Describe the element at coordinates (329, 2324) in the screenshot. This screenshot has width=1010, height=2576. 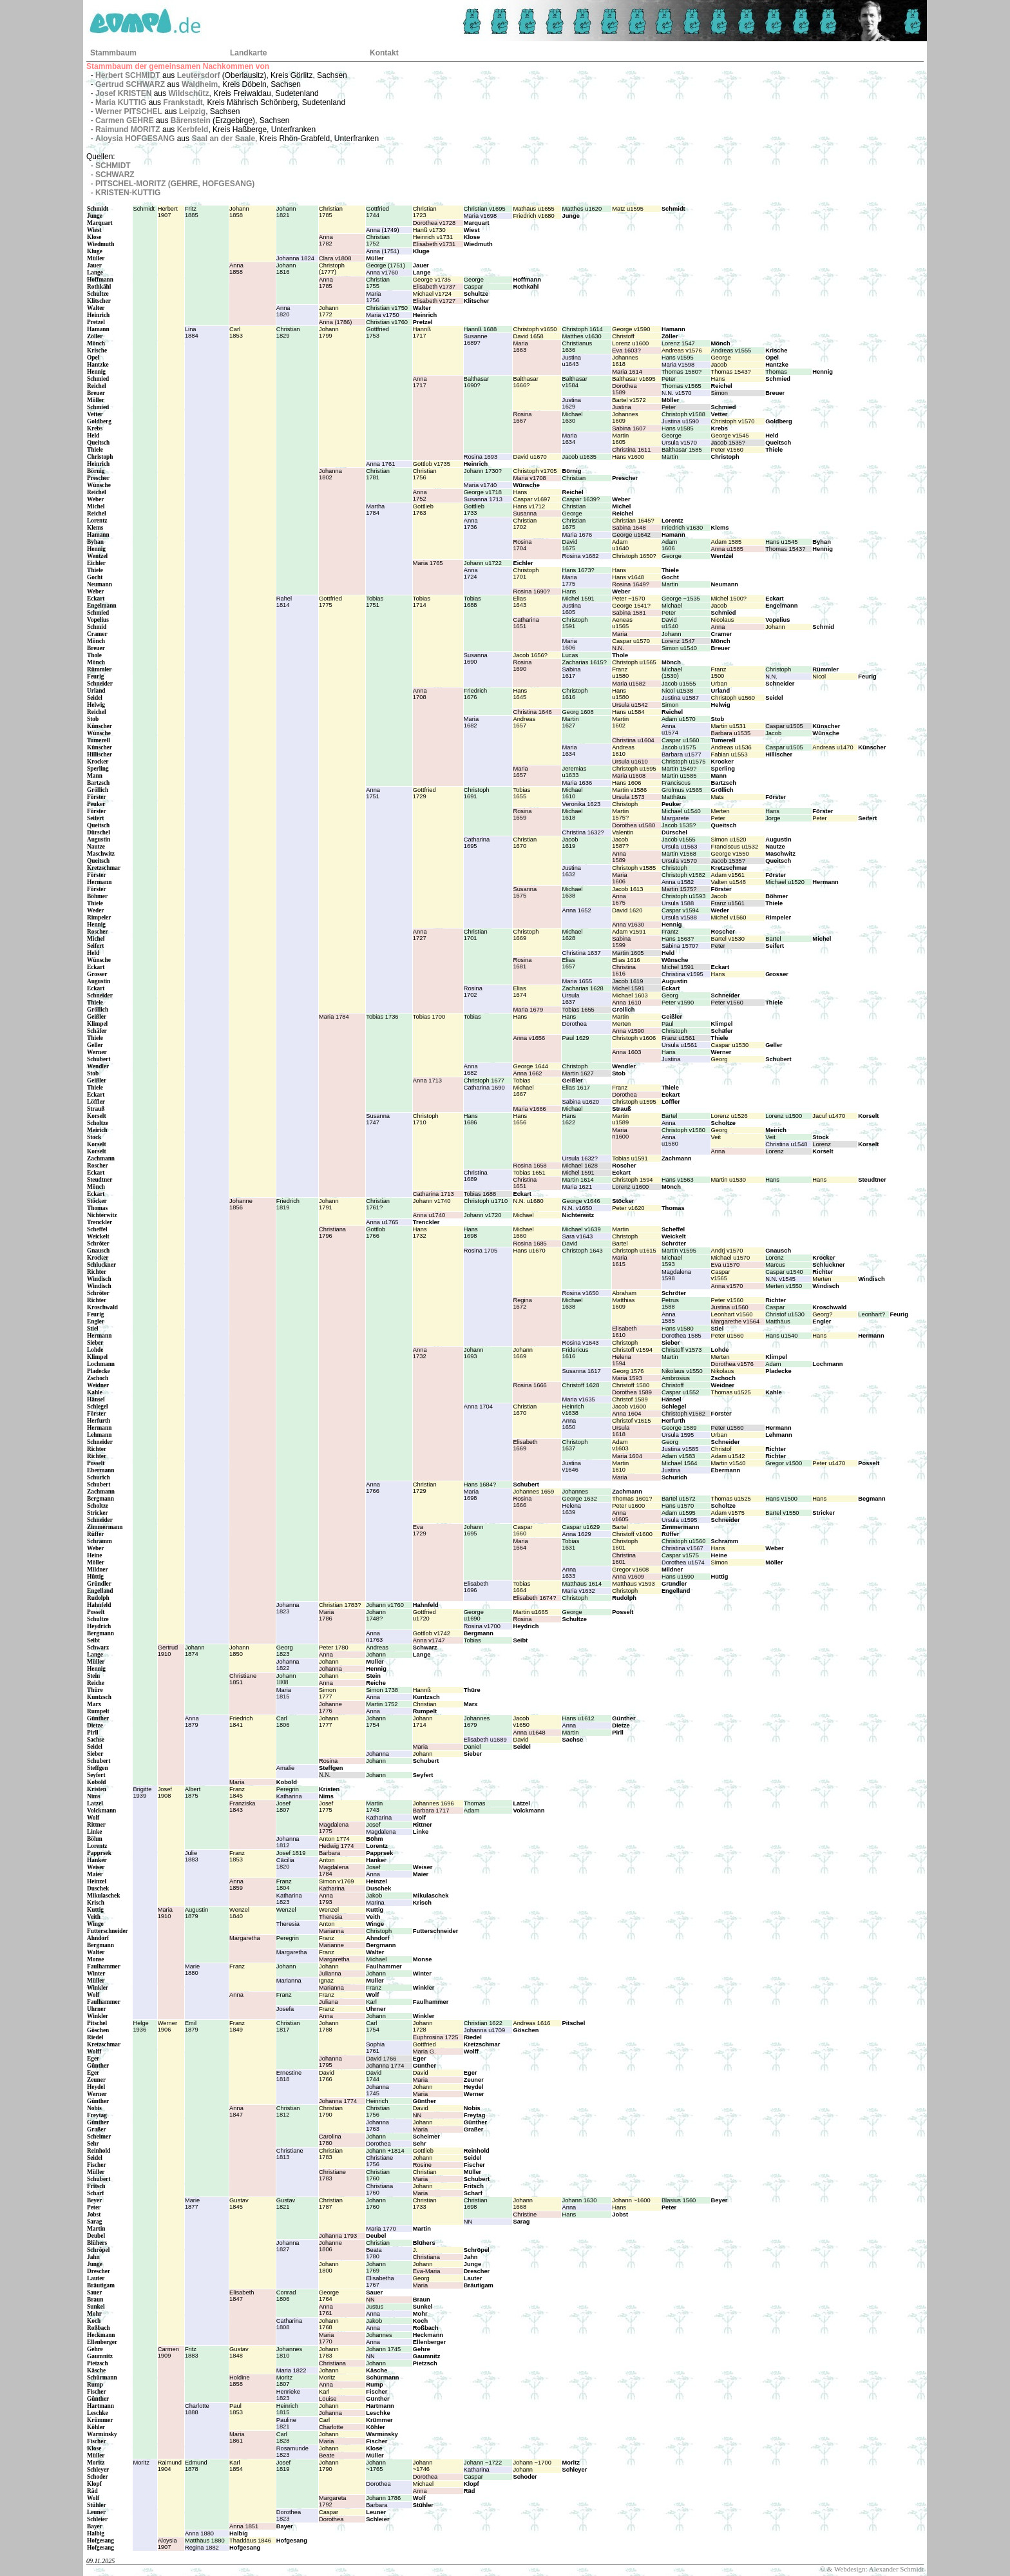
I see `Johann1768` at that location.